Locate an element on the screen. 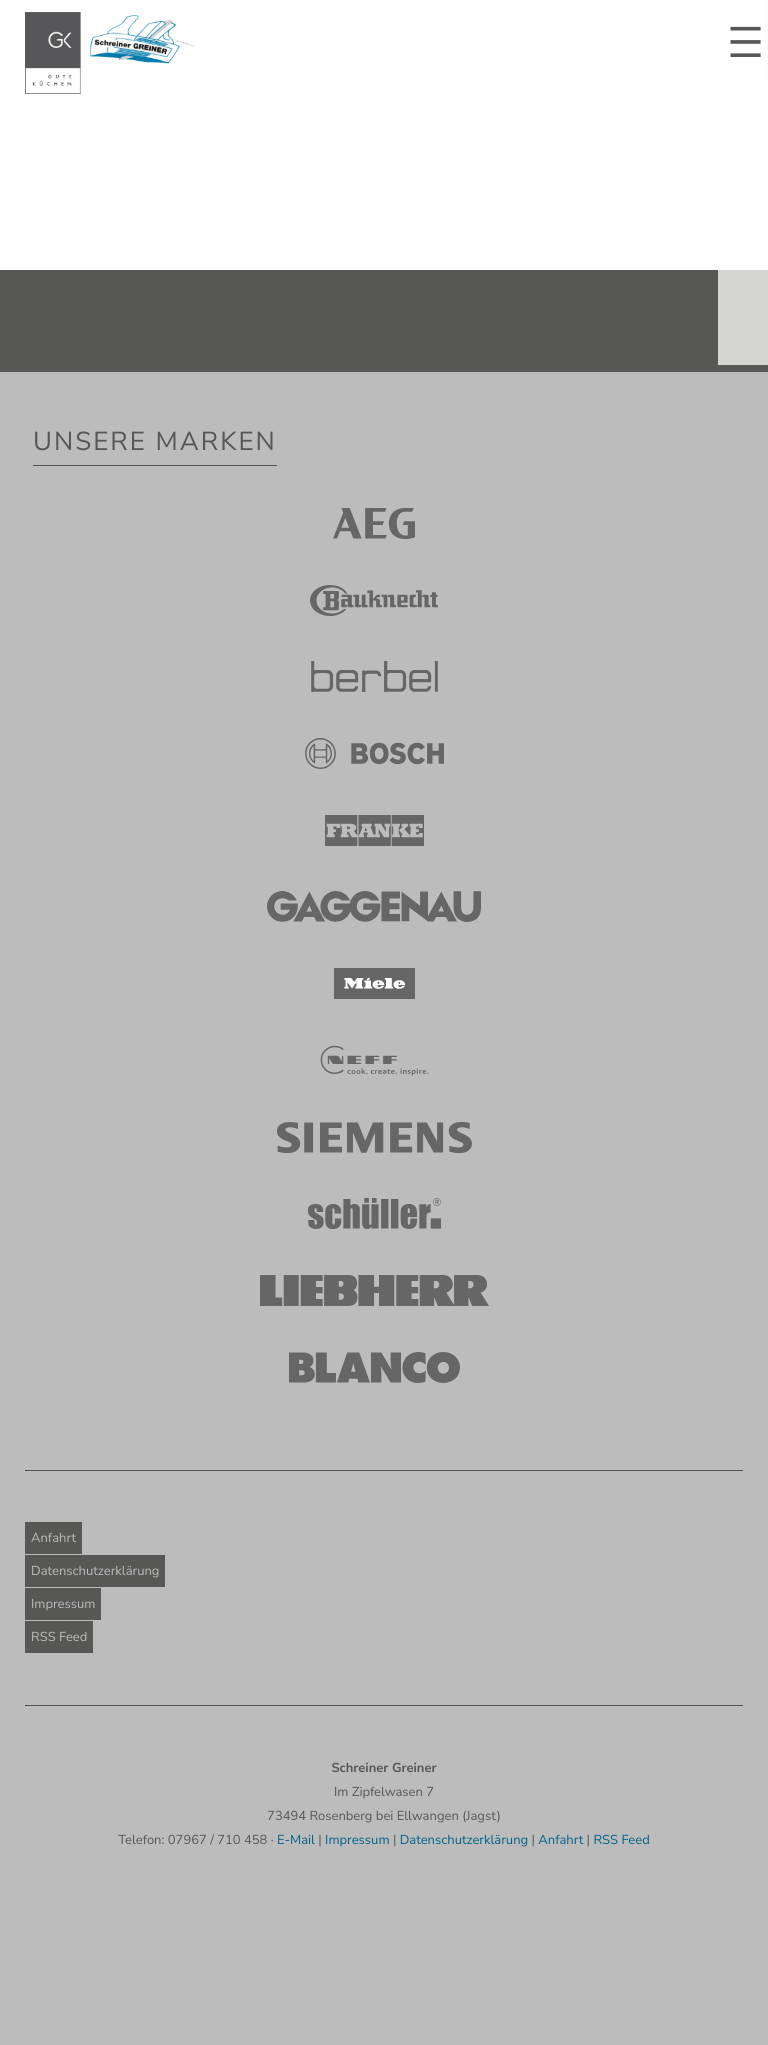 Image resolution: width=768 pixels, height=2045 pixels. E-Mail is located at coordinates (296, 1840).